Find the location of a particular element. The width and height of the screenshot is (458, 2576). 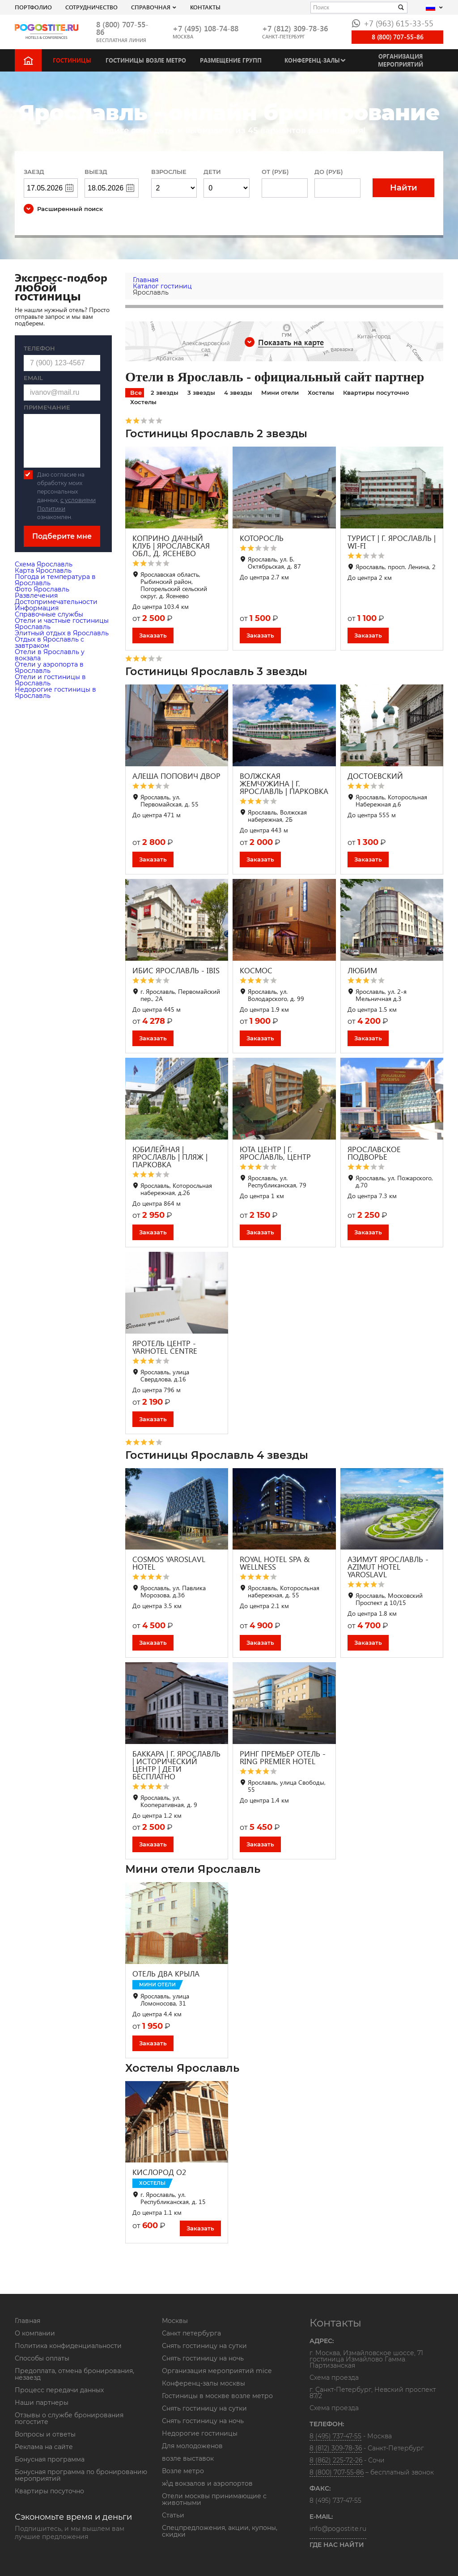

ТУРИСТ | Г. ЯРОСЛАВЛЬ | WI-FI is located at coordinates (392, 542).